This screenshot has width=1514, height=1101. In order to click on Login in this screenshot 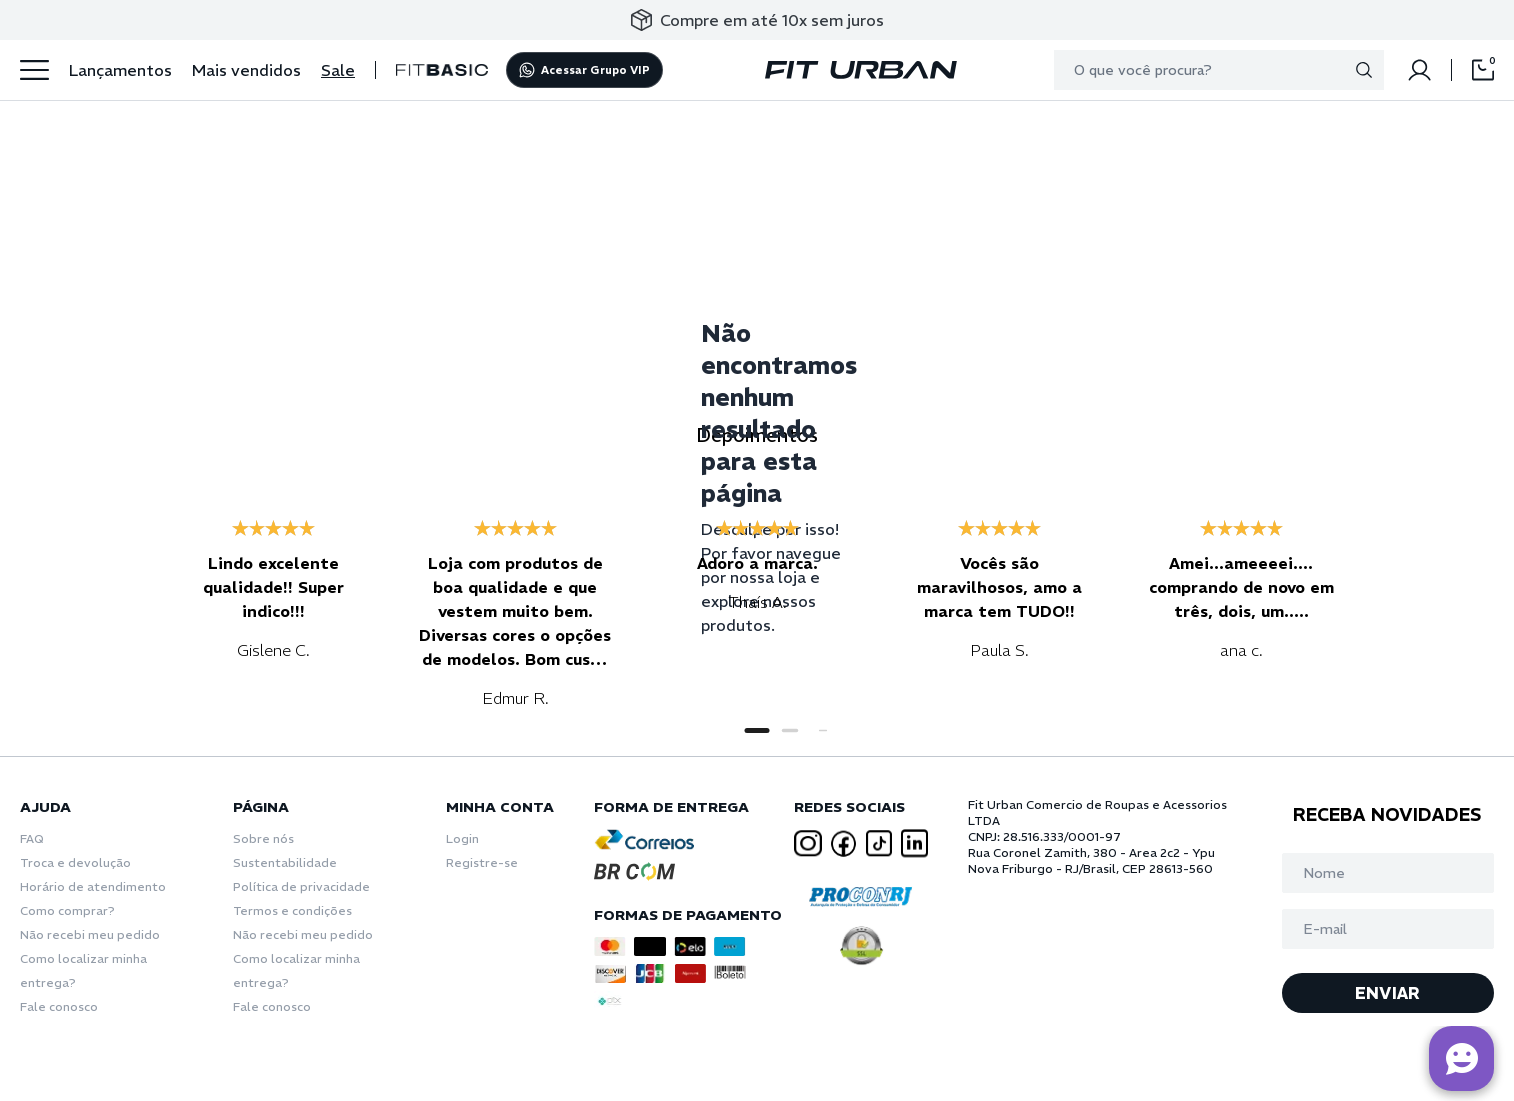, I will do `click(462, 838)`.